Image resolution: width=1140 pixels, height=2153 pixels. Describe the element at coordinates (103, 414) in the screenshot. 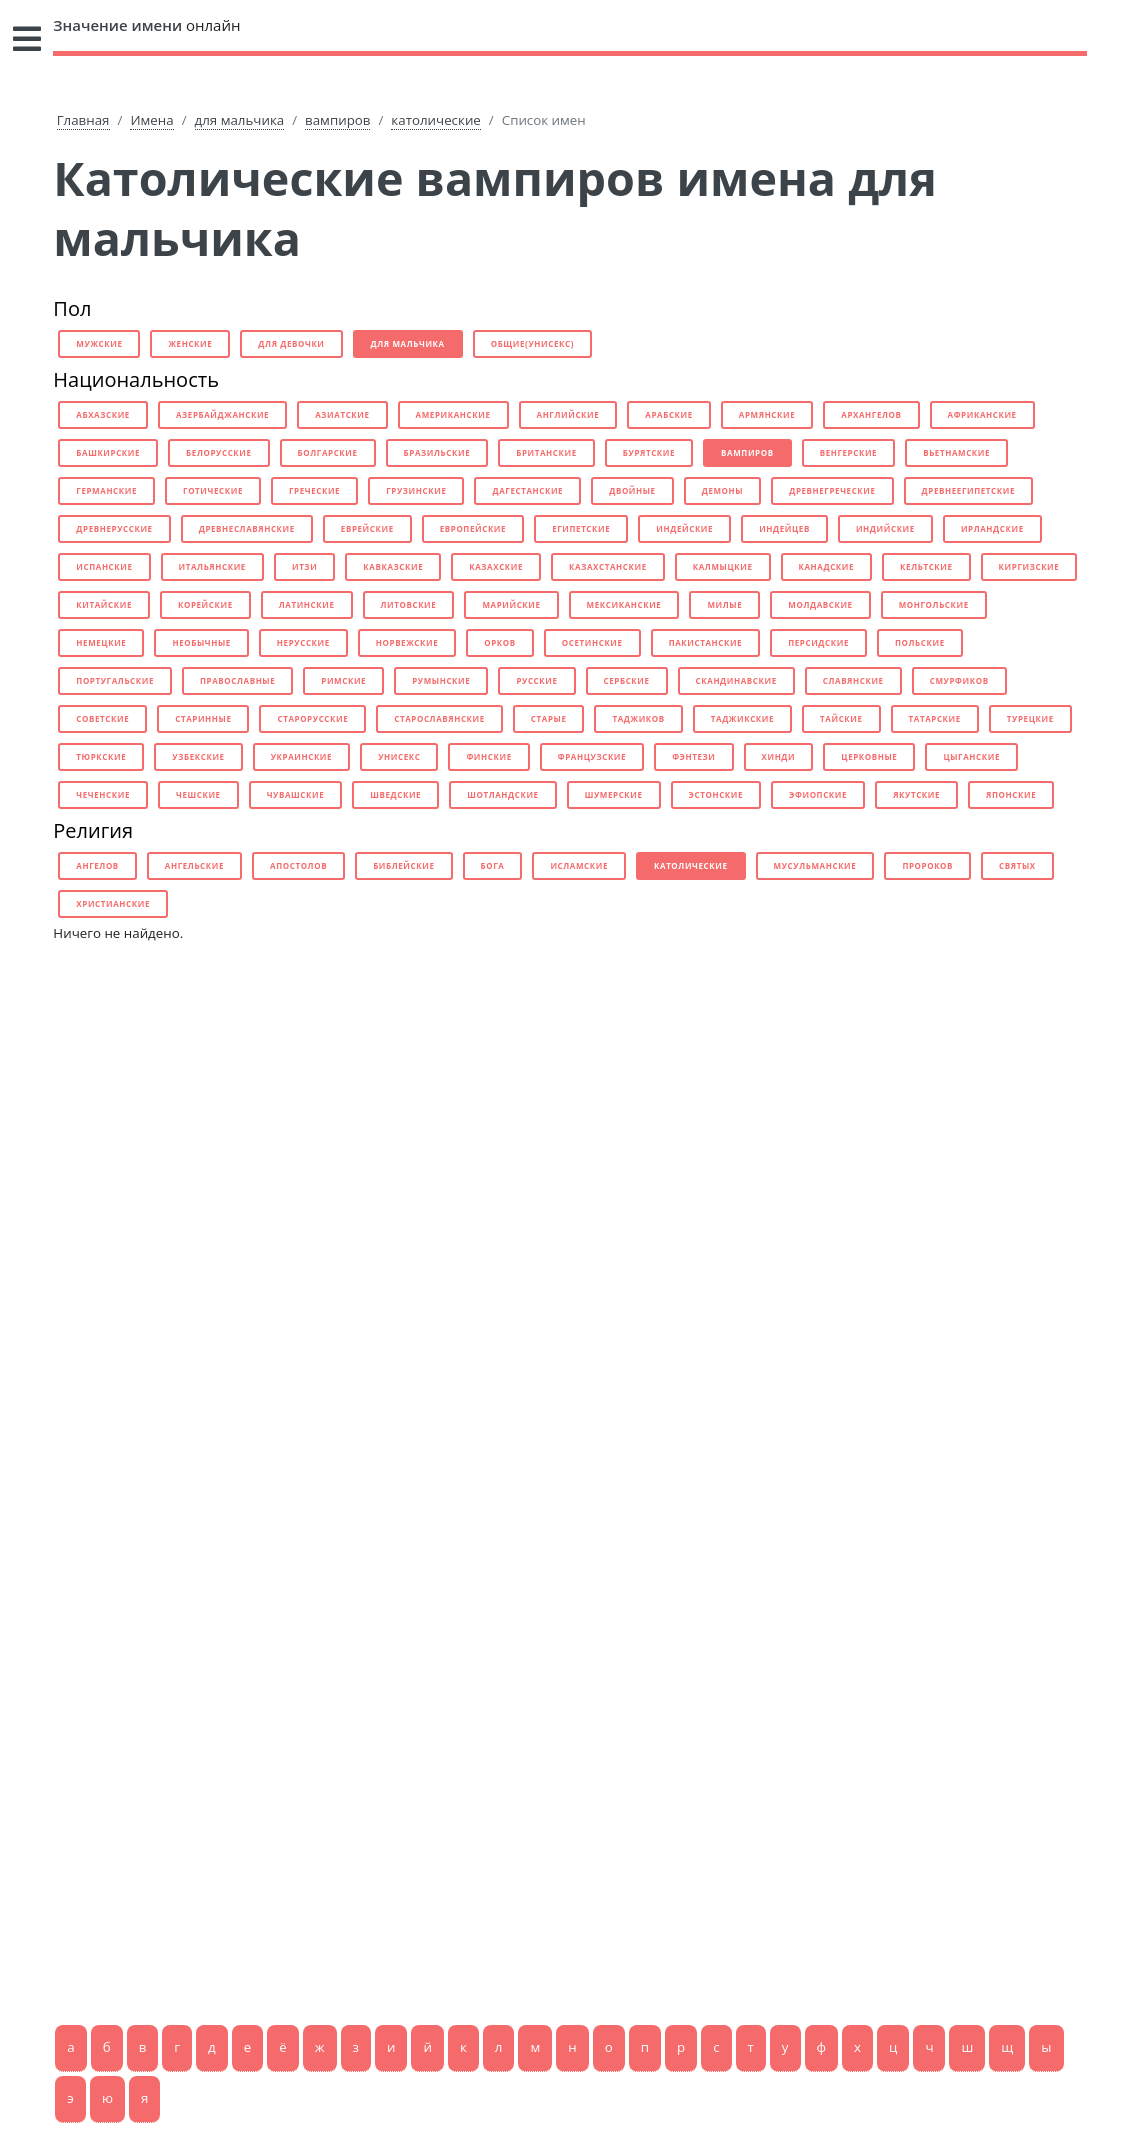

I see `абхазские` at that location.